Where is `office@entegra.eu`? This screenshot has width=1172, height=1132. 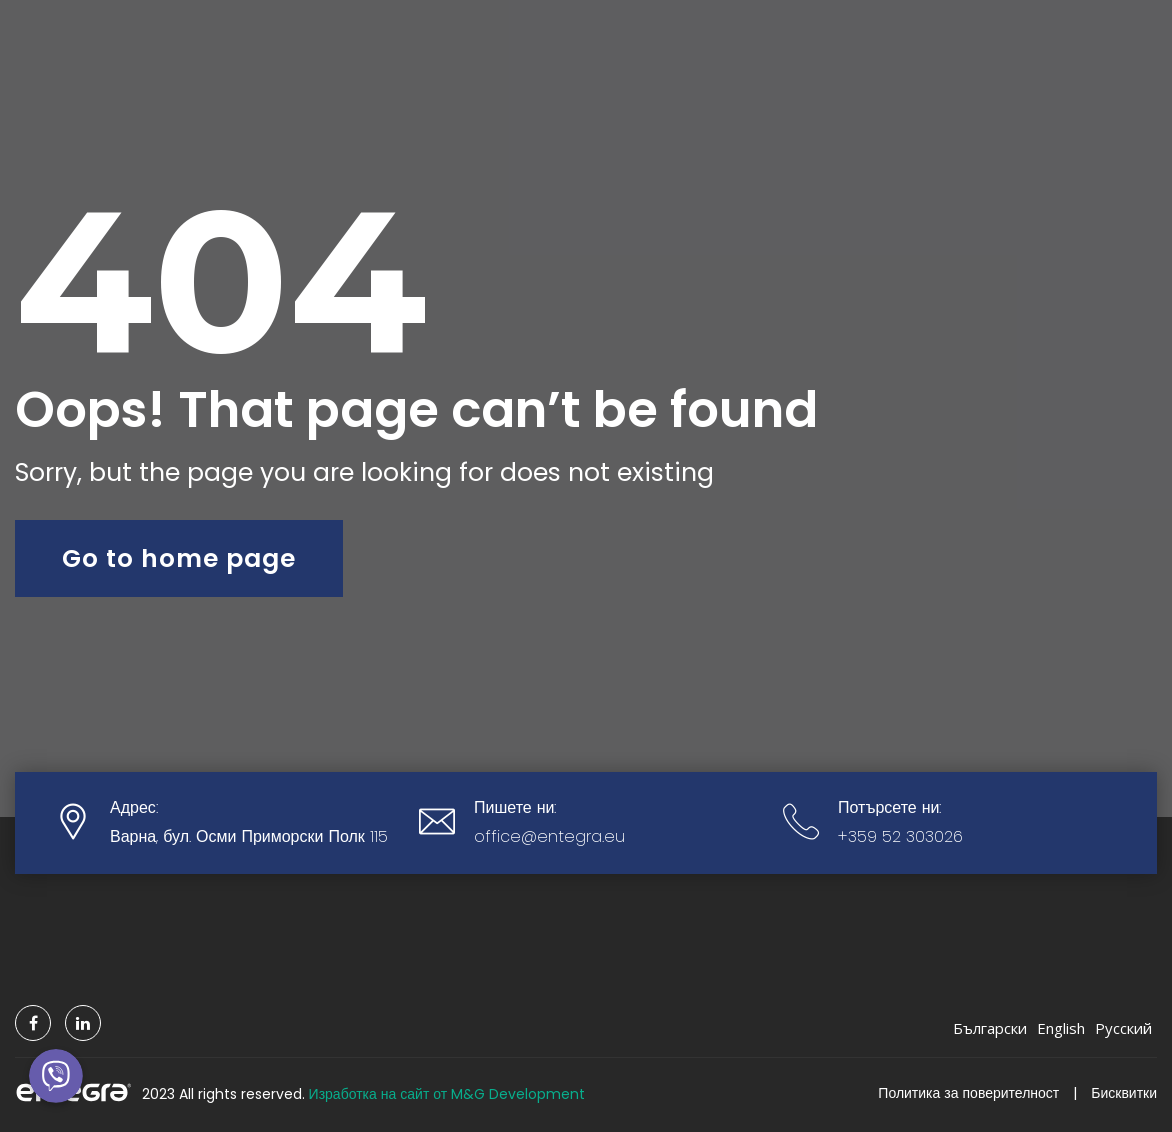 office@entegra.eu is located at coordinates (549, 836).